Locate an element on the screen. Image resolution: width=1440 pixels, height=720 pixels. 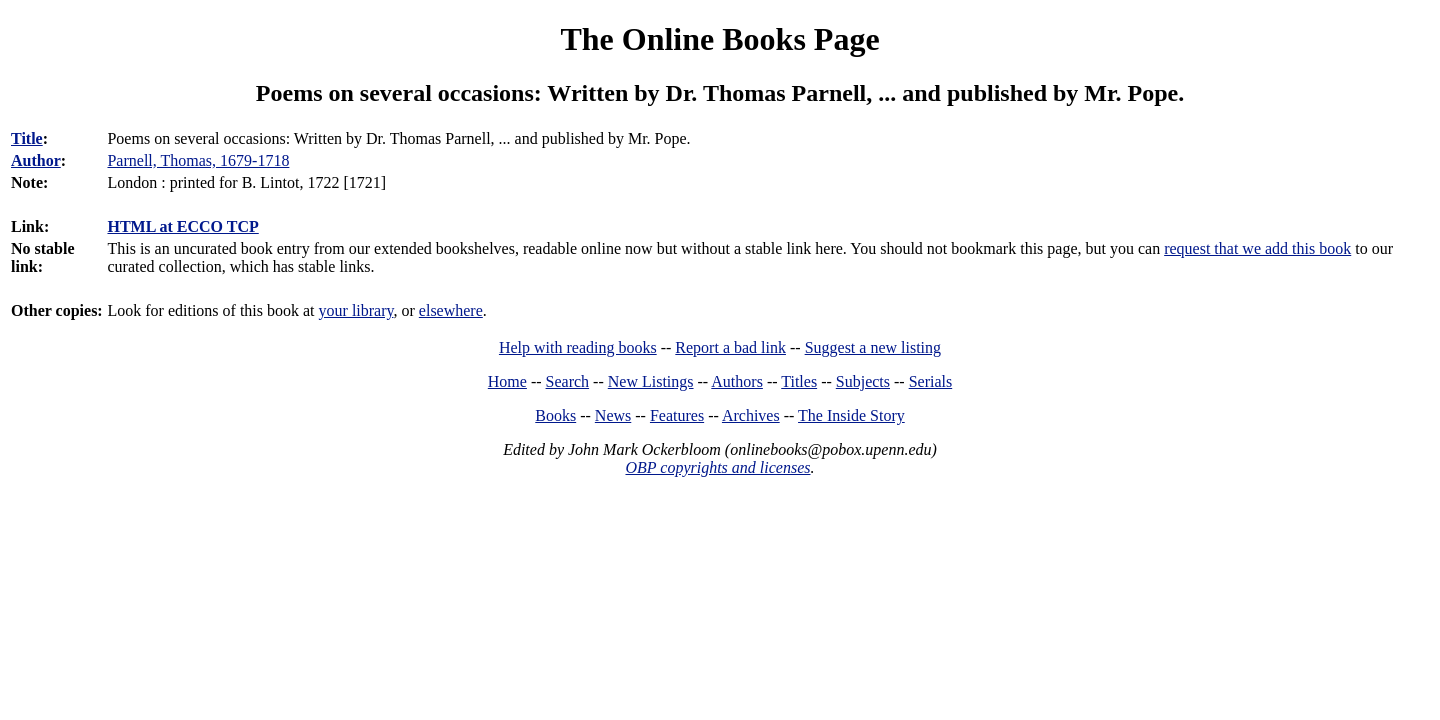
The Online Books Page is located at coordinates (719, 39).